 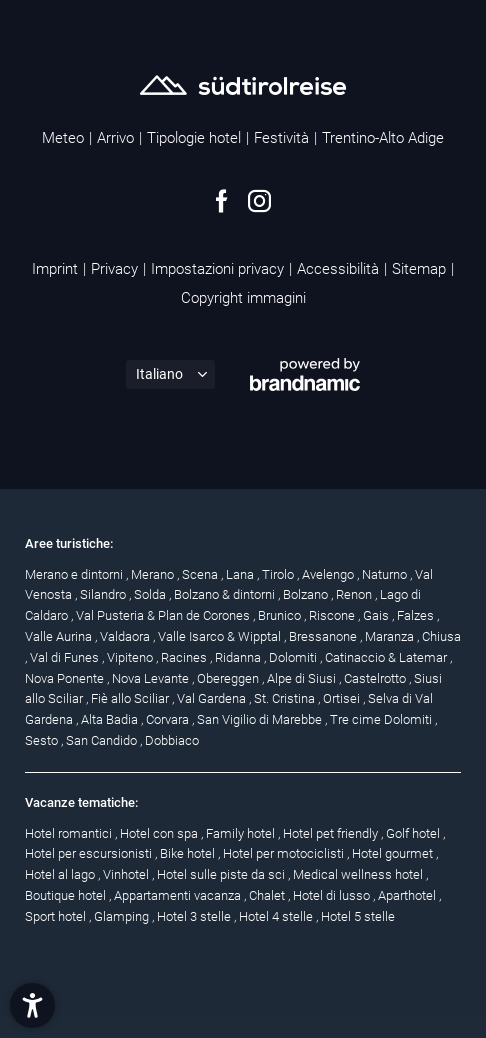 What do you see at coordinates (222, 874) in the screenshot?
I see `Hotel sulle piste da sci` at bounding box center [222, 874].